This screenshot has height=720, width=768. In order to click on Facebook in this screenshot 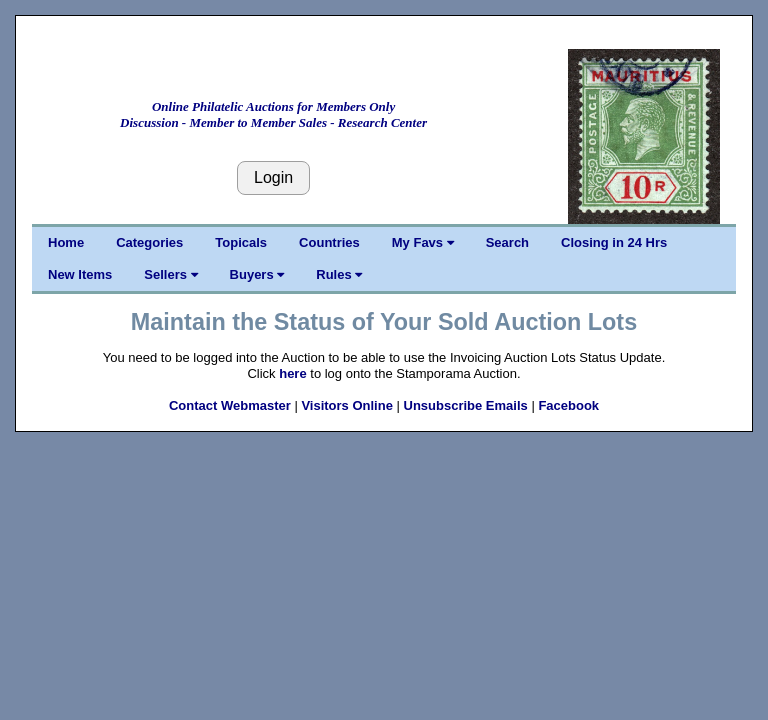, I will do `click(568, 405)`.